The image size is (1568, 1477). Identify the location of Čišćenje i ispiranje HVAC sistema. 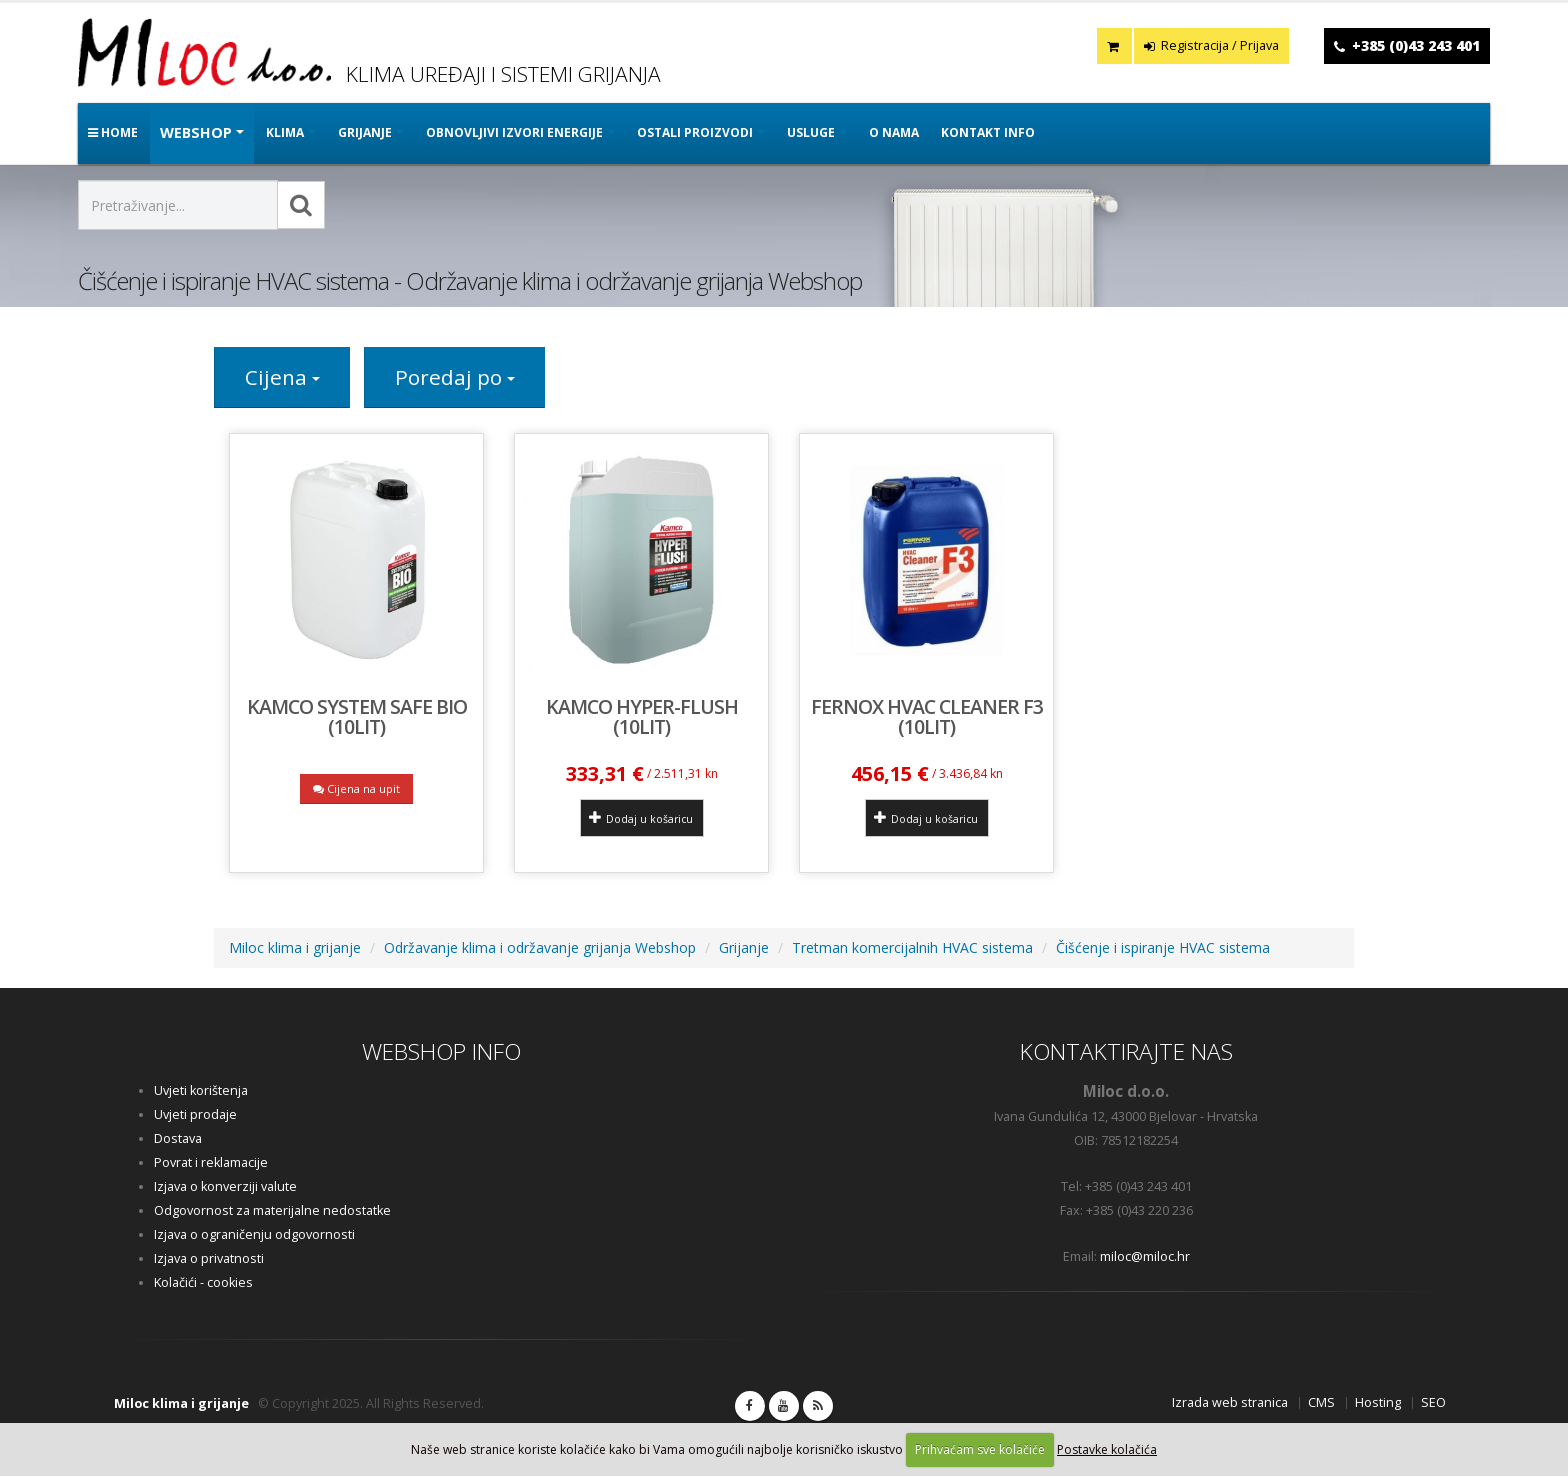
(1163, 948).